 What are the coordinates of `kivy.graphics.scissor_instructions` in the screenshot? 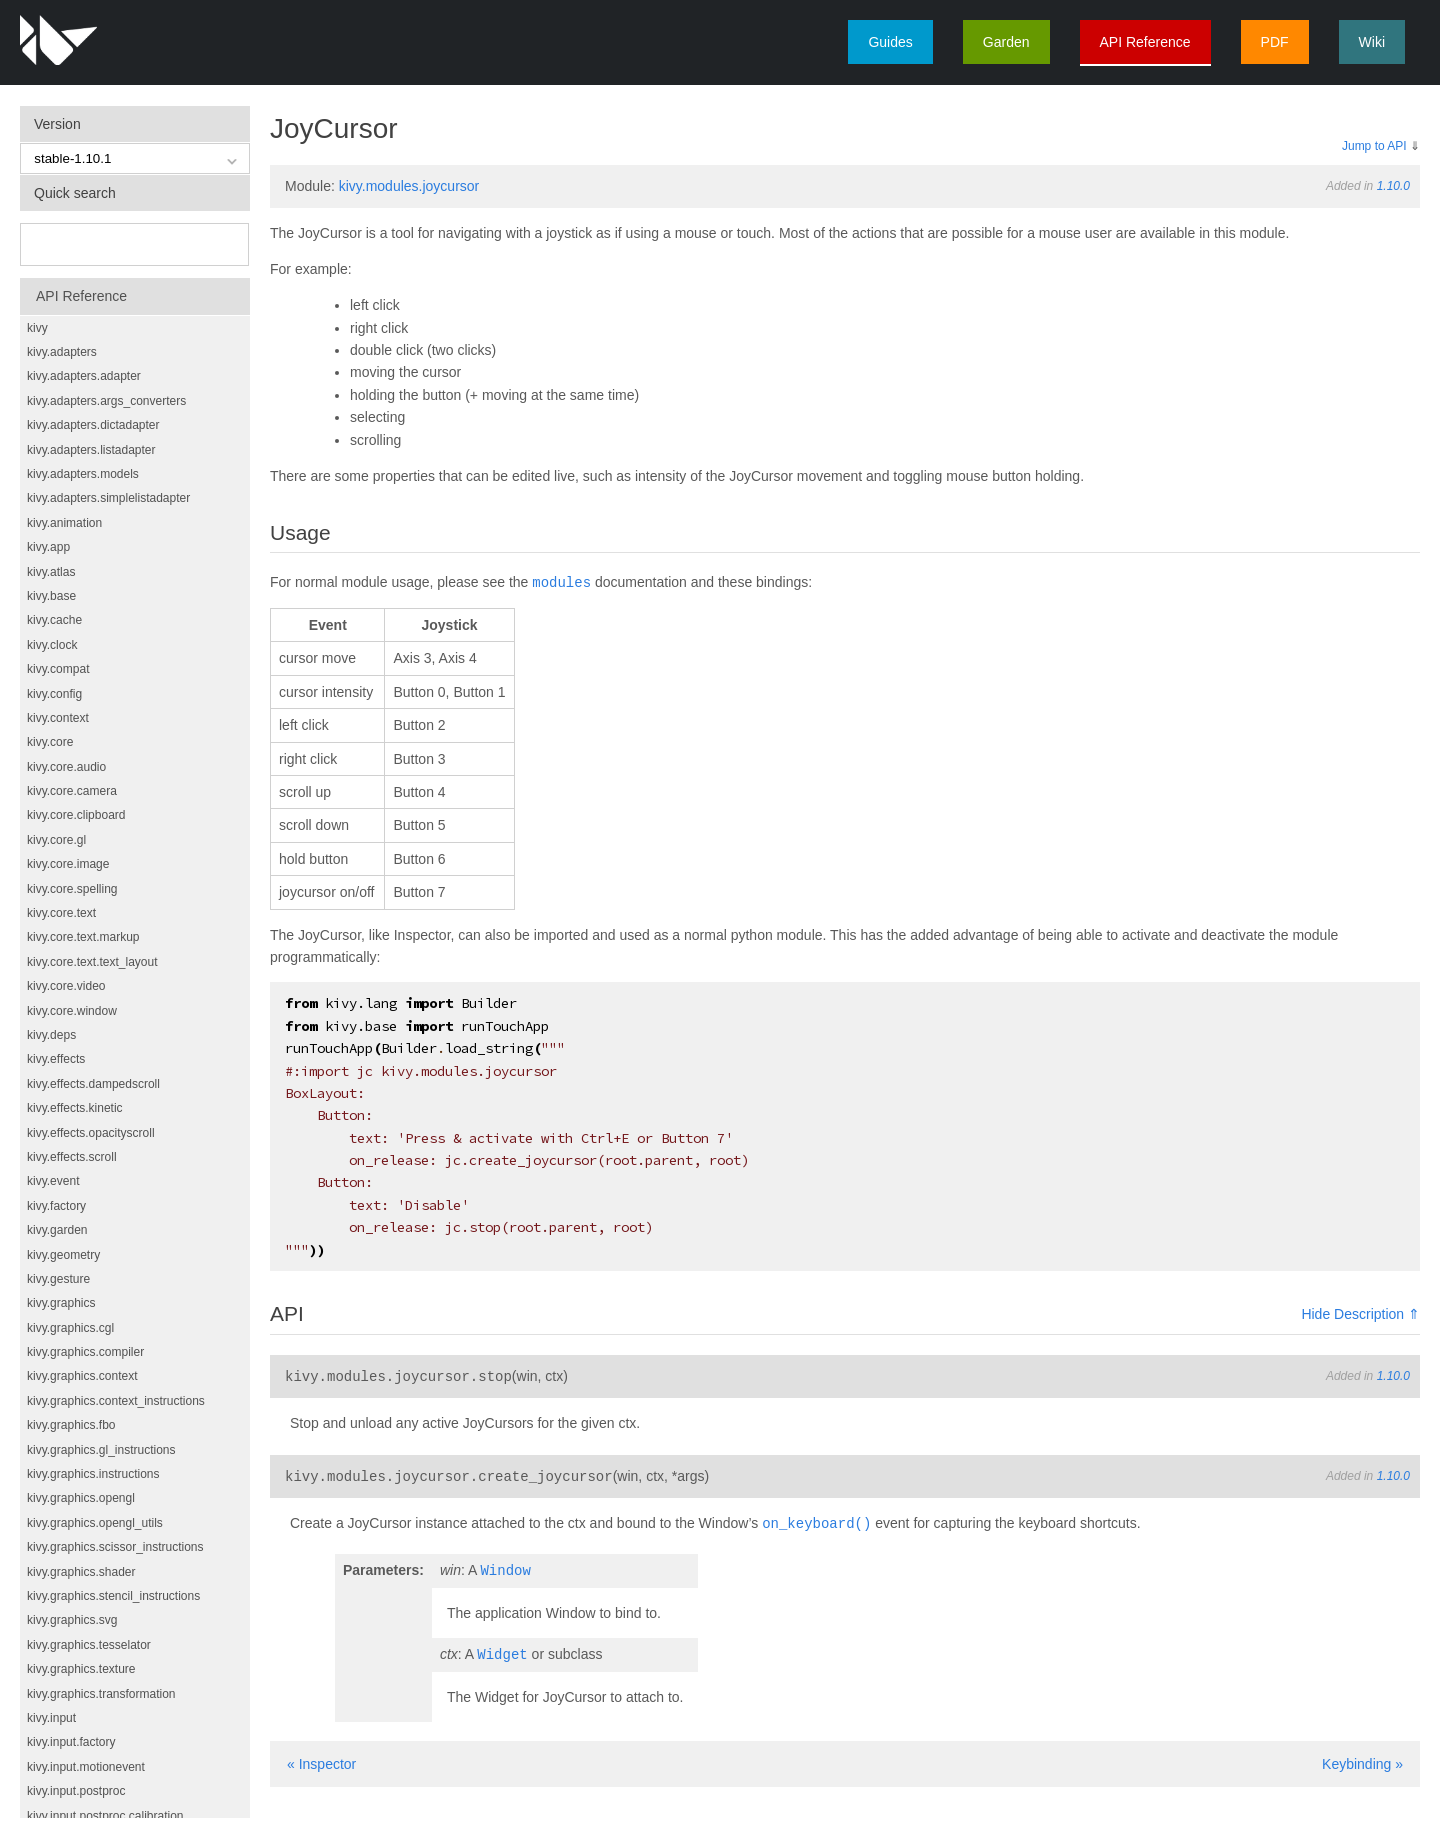 It's located at (115, 1547).